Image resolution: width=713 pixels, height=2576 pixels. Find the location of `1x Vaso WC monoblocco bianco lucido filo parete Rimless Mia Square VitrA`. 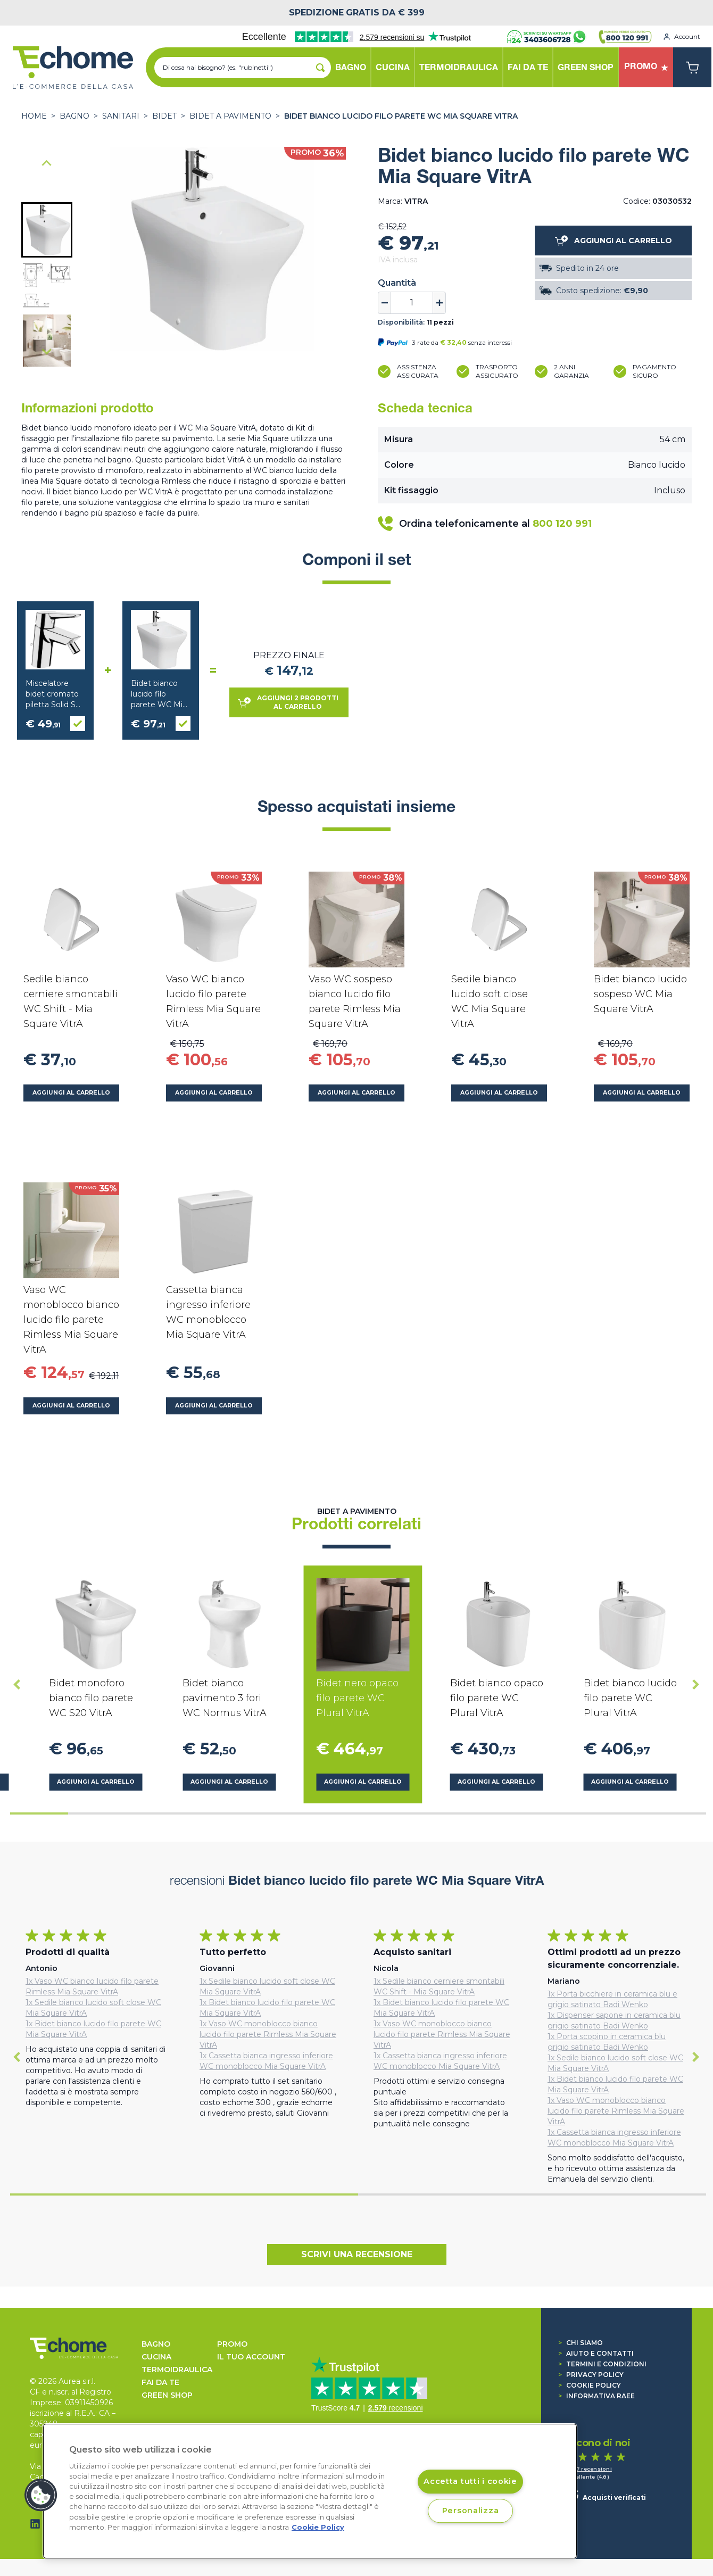

1x Vaso WC monoblocco bianco lucido filo parete Rimless Mia Square VitrA is located at coordinates (268, 2034).